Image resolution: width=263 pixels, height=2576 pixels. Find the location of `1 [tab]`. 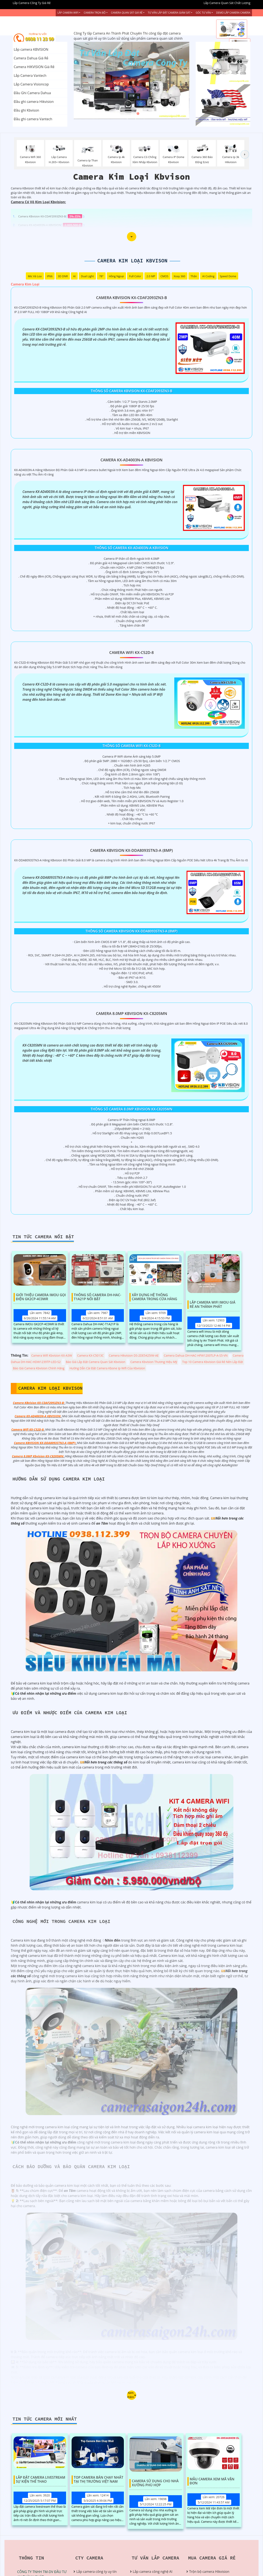

1 [tab] is located at coordinates (125, 114).